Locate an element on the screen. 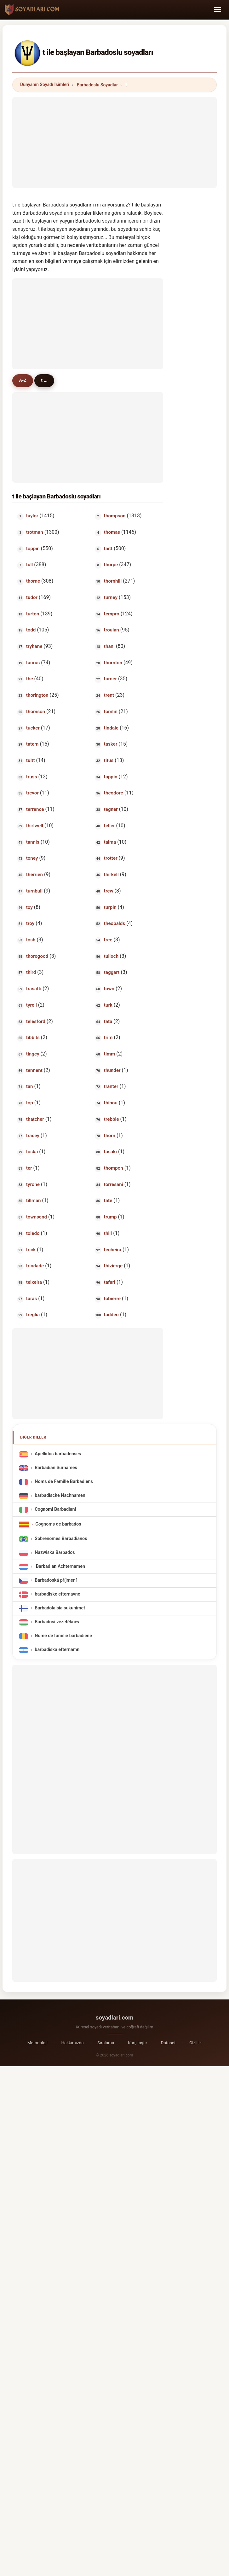 The height and width of the screenshot is (2576, 229). trindade is located at coordinates (35, 1267).